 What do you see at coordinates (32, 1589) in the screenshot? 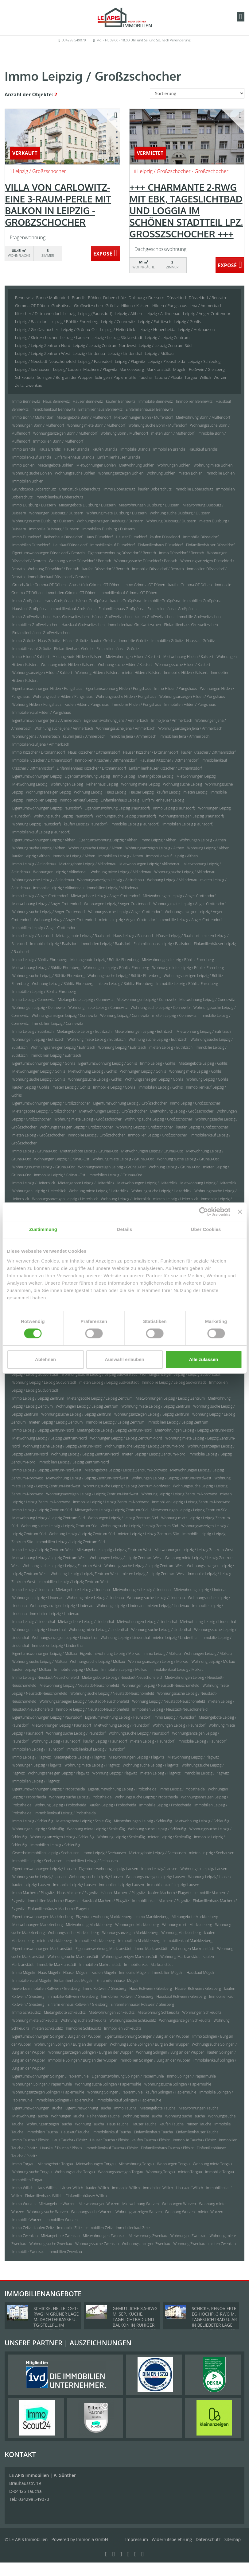
I see `Immo Leipzig / Lindenau` at bounding box center [32, 1589].